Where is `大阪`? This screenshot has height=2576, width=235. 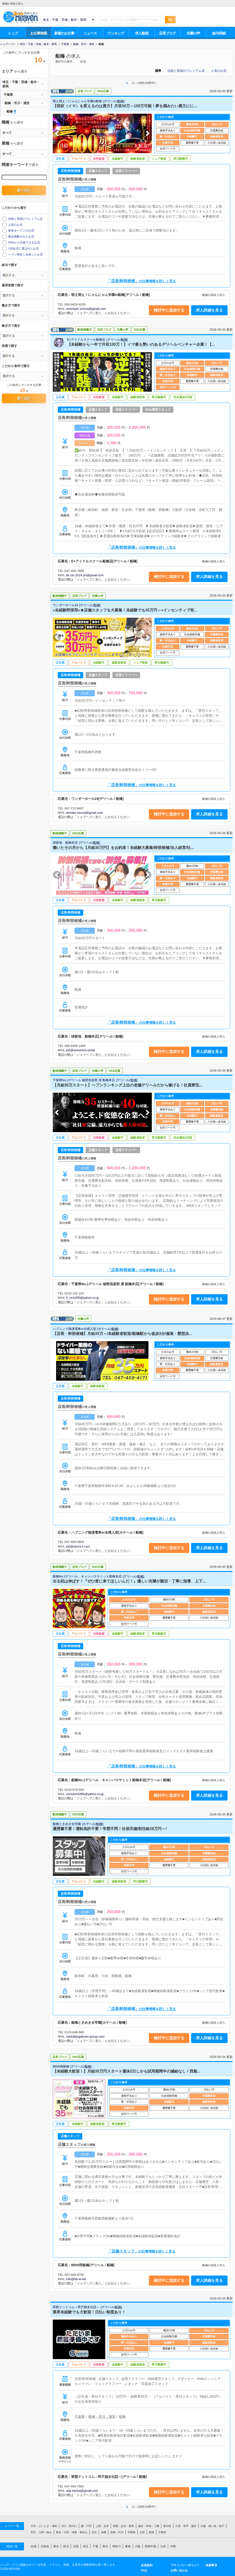
大阪 is located at coordinates (138, 2546).